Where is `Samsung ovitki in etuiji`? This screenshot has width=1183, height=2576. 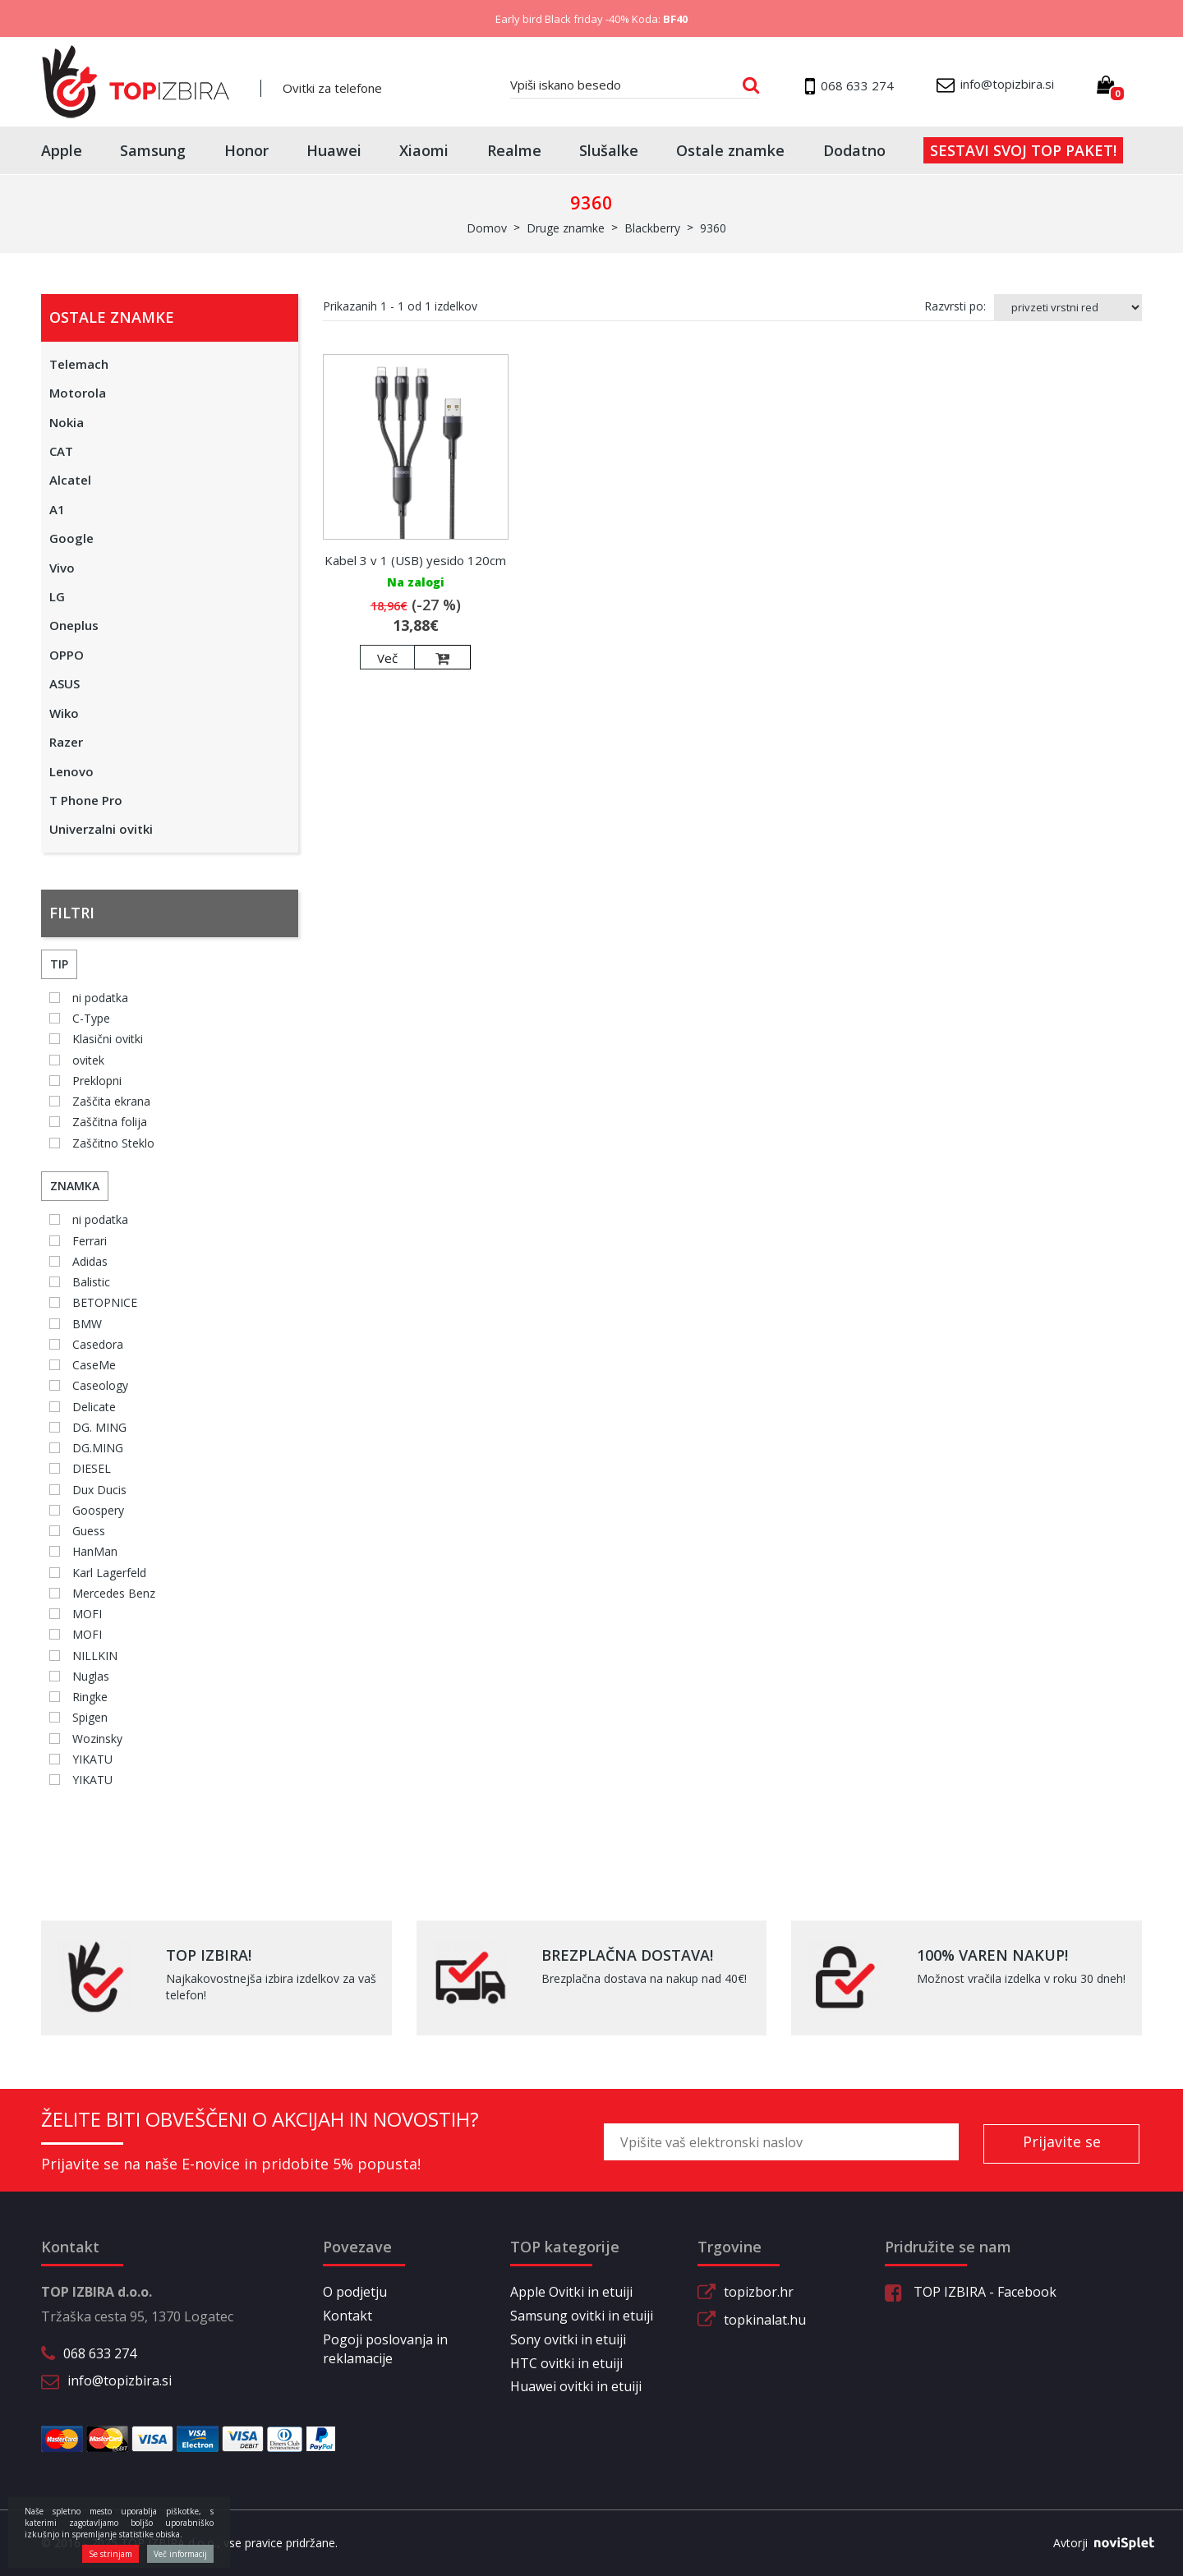
Samsung ovitki in etuiji is located at coordinates (581, 2316).